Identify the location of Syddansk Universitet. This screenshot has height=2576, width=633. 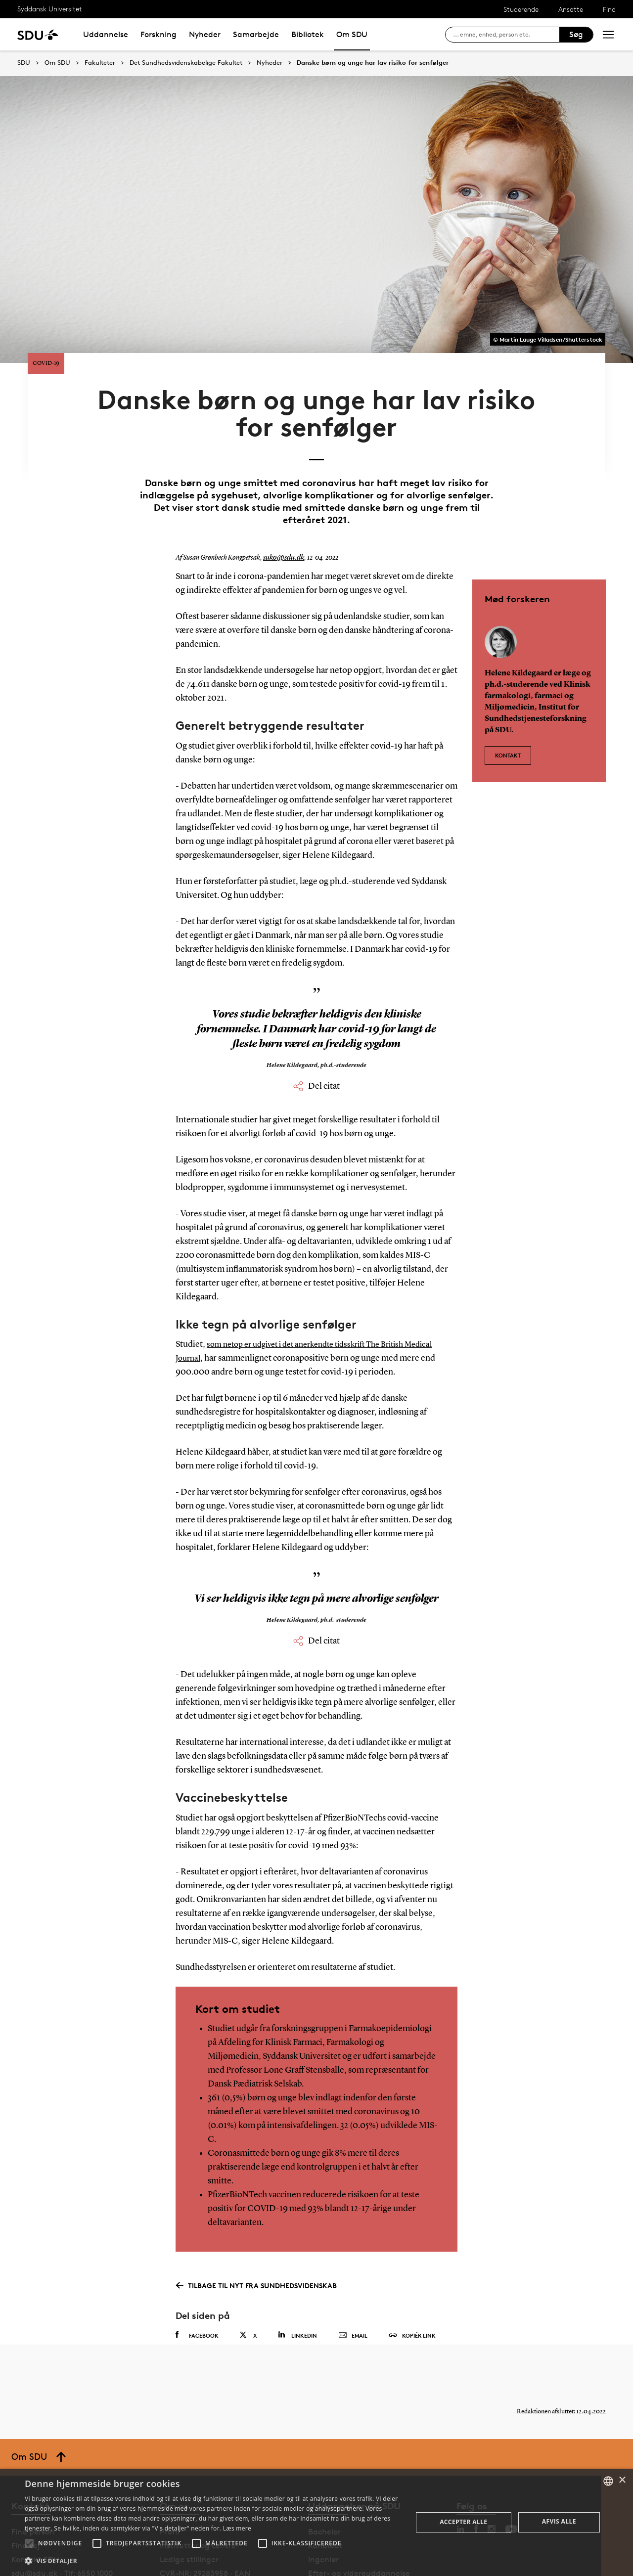
(49, 8).